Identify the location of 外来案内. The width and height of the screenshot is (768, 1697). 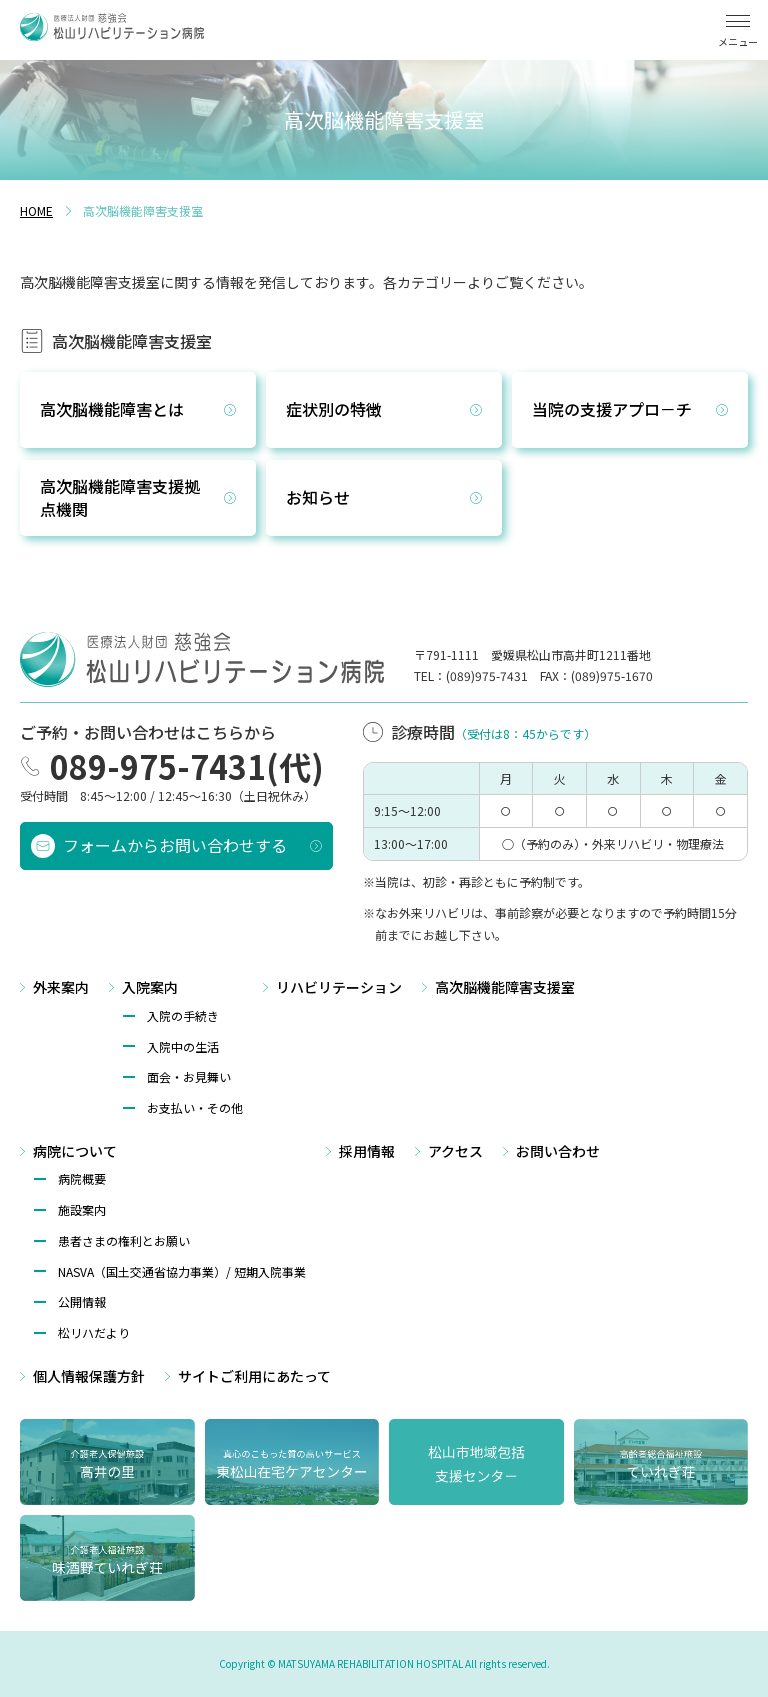
(61, 987).